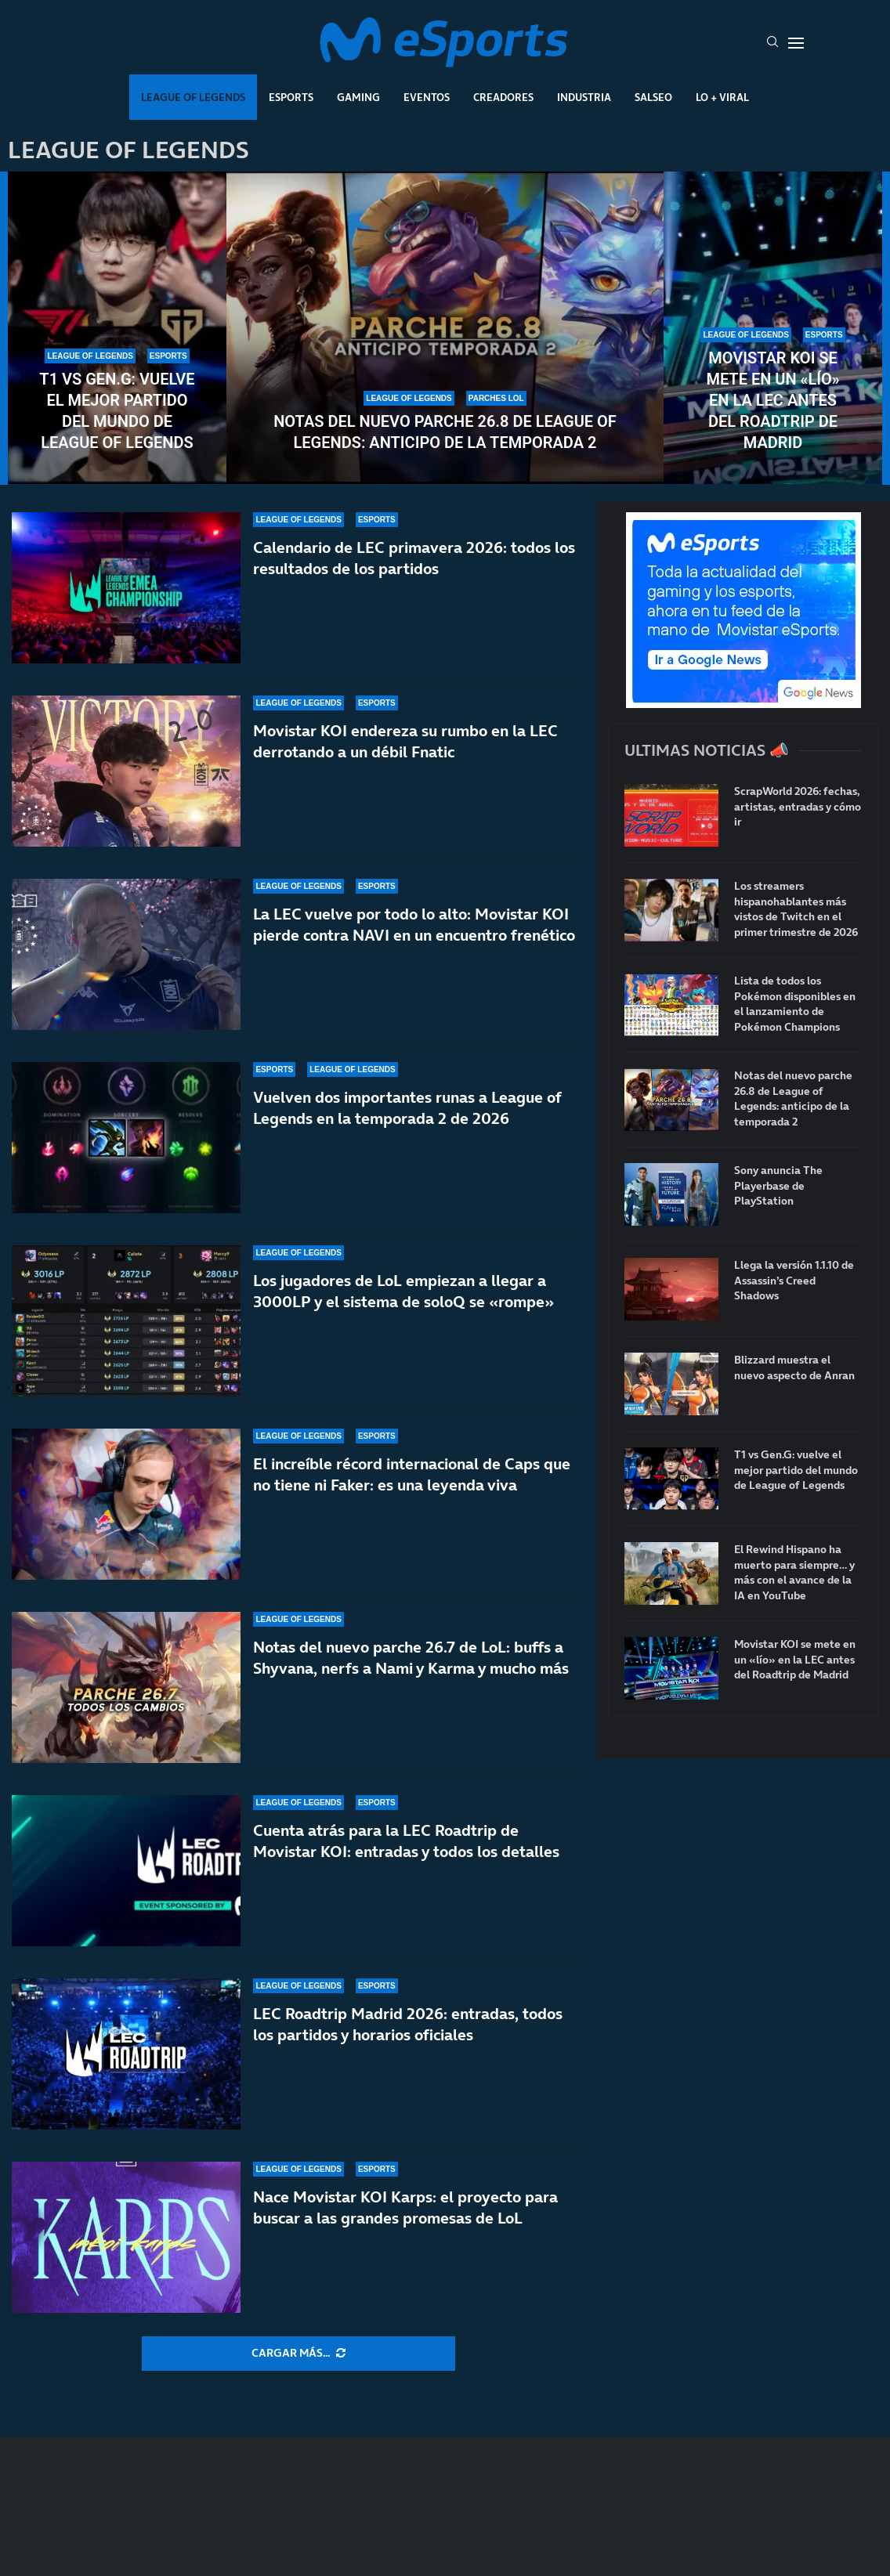 The image size is (890, 2576). Describe the element at coordinates (403, 1291) in the screenshot. I see `Los jugadores de LoL empiezan a llegar a 3000LP y el sistema de soloQ se «rompe»` at that location.